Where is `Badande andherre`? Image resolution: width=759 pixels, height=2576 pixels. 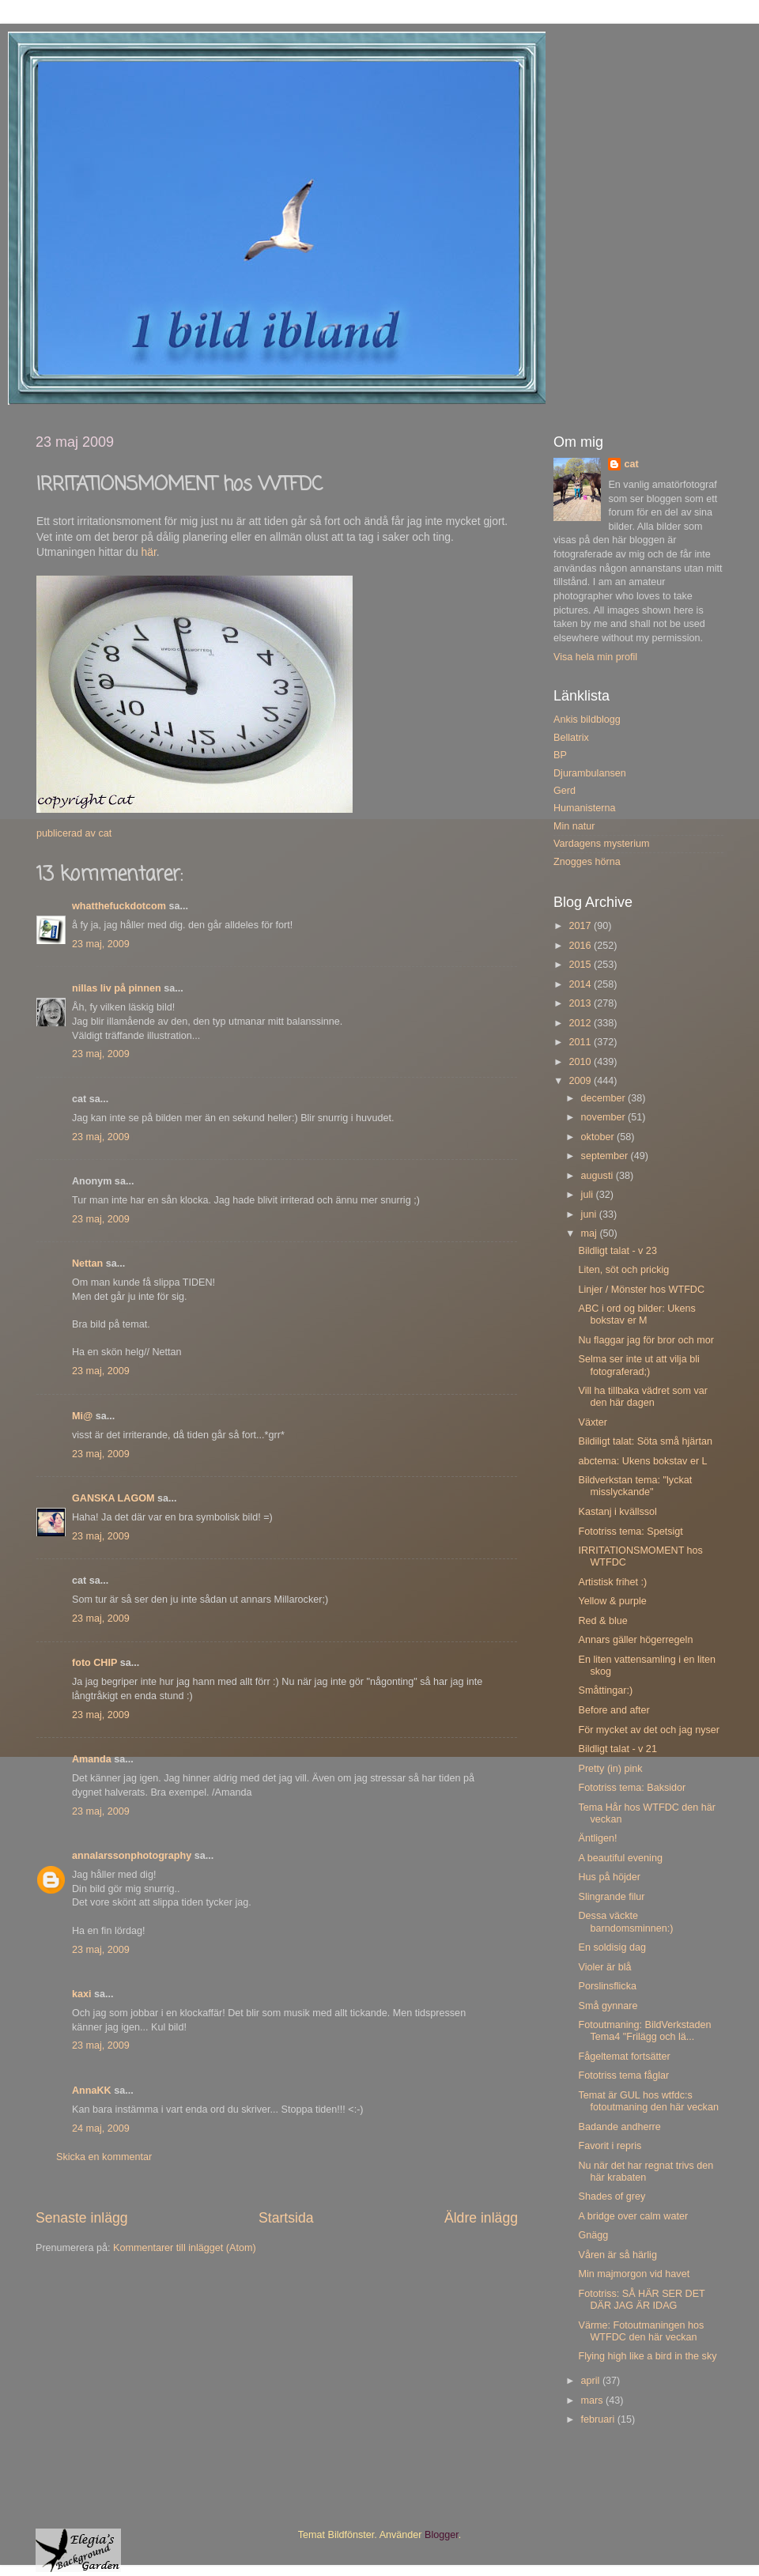 Badande andherre is located at coordinates (619, 2126).